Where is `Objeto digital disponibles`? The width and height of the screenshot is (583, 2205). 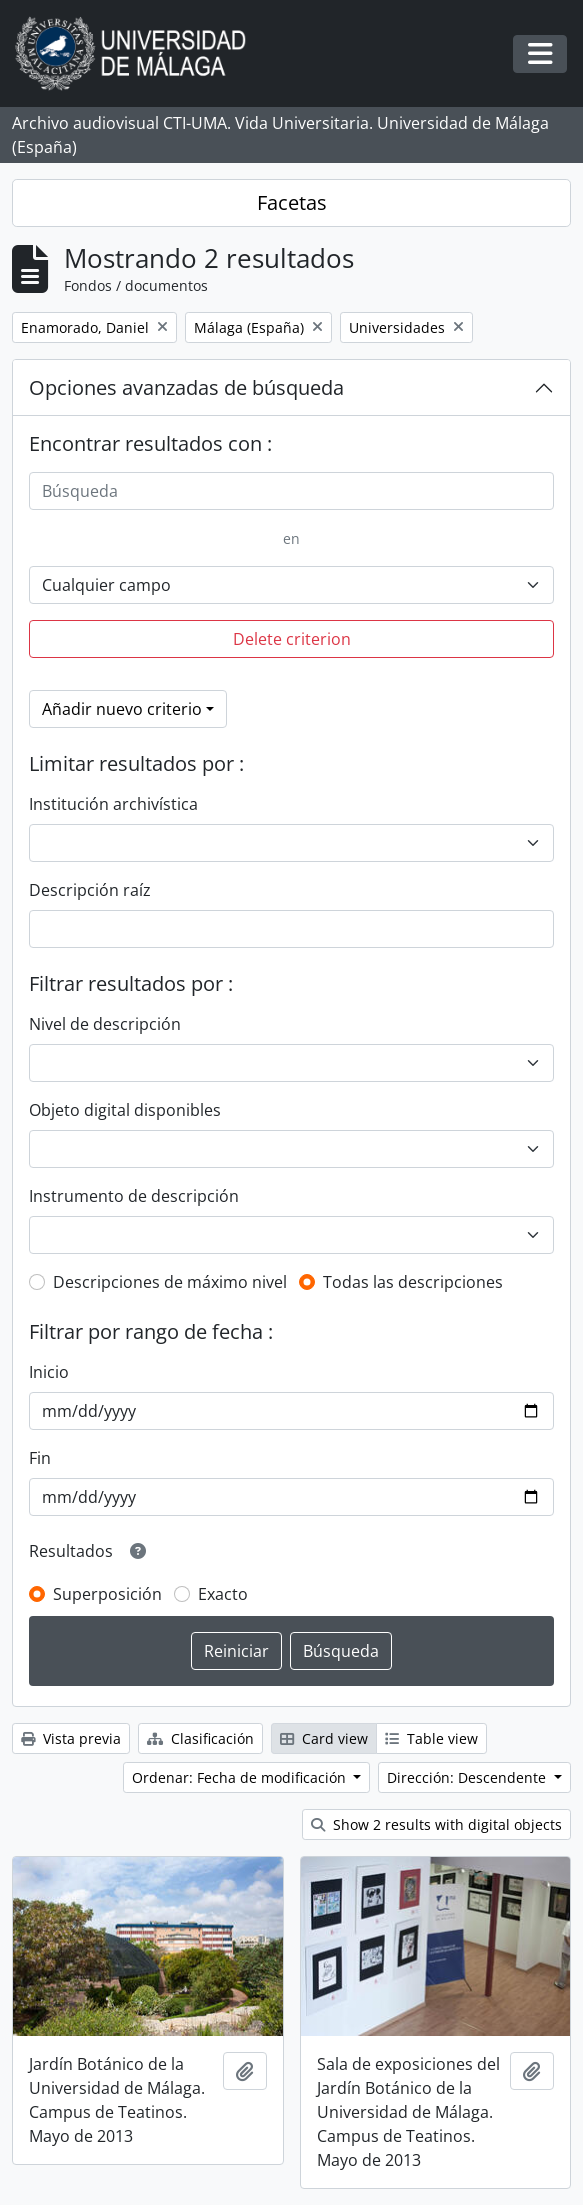 Objeto digital disponibles is located at coordinates (125, 1110).